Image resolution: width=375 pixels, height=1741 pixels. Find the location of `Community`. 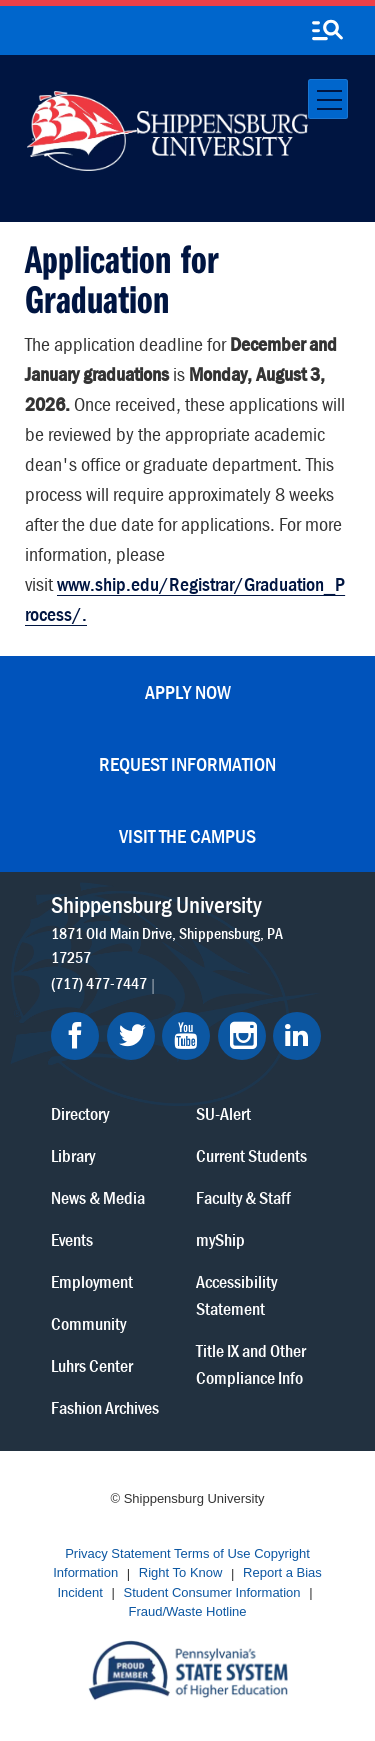

Community is located at coordinates (88, 1323).